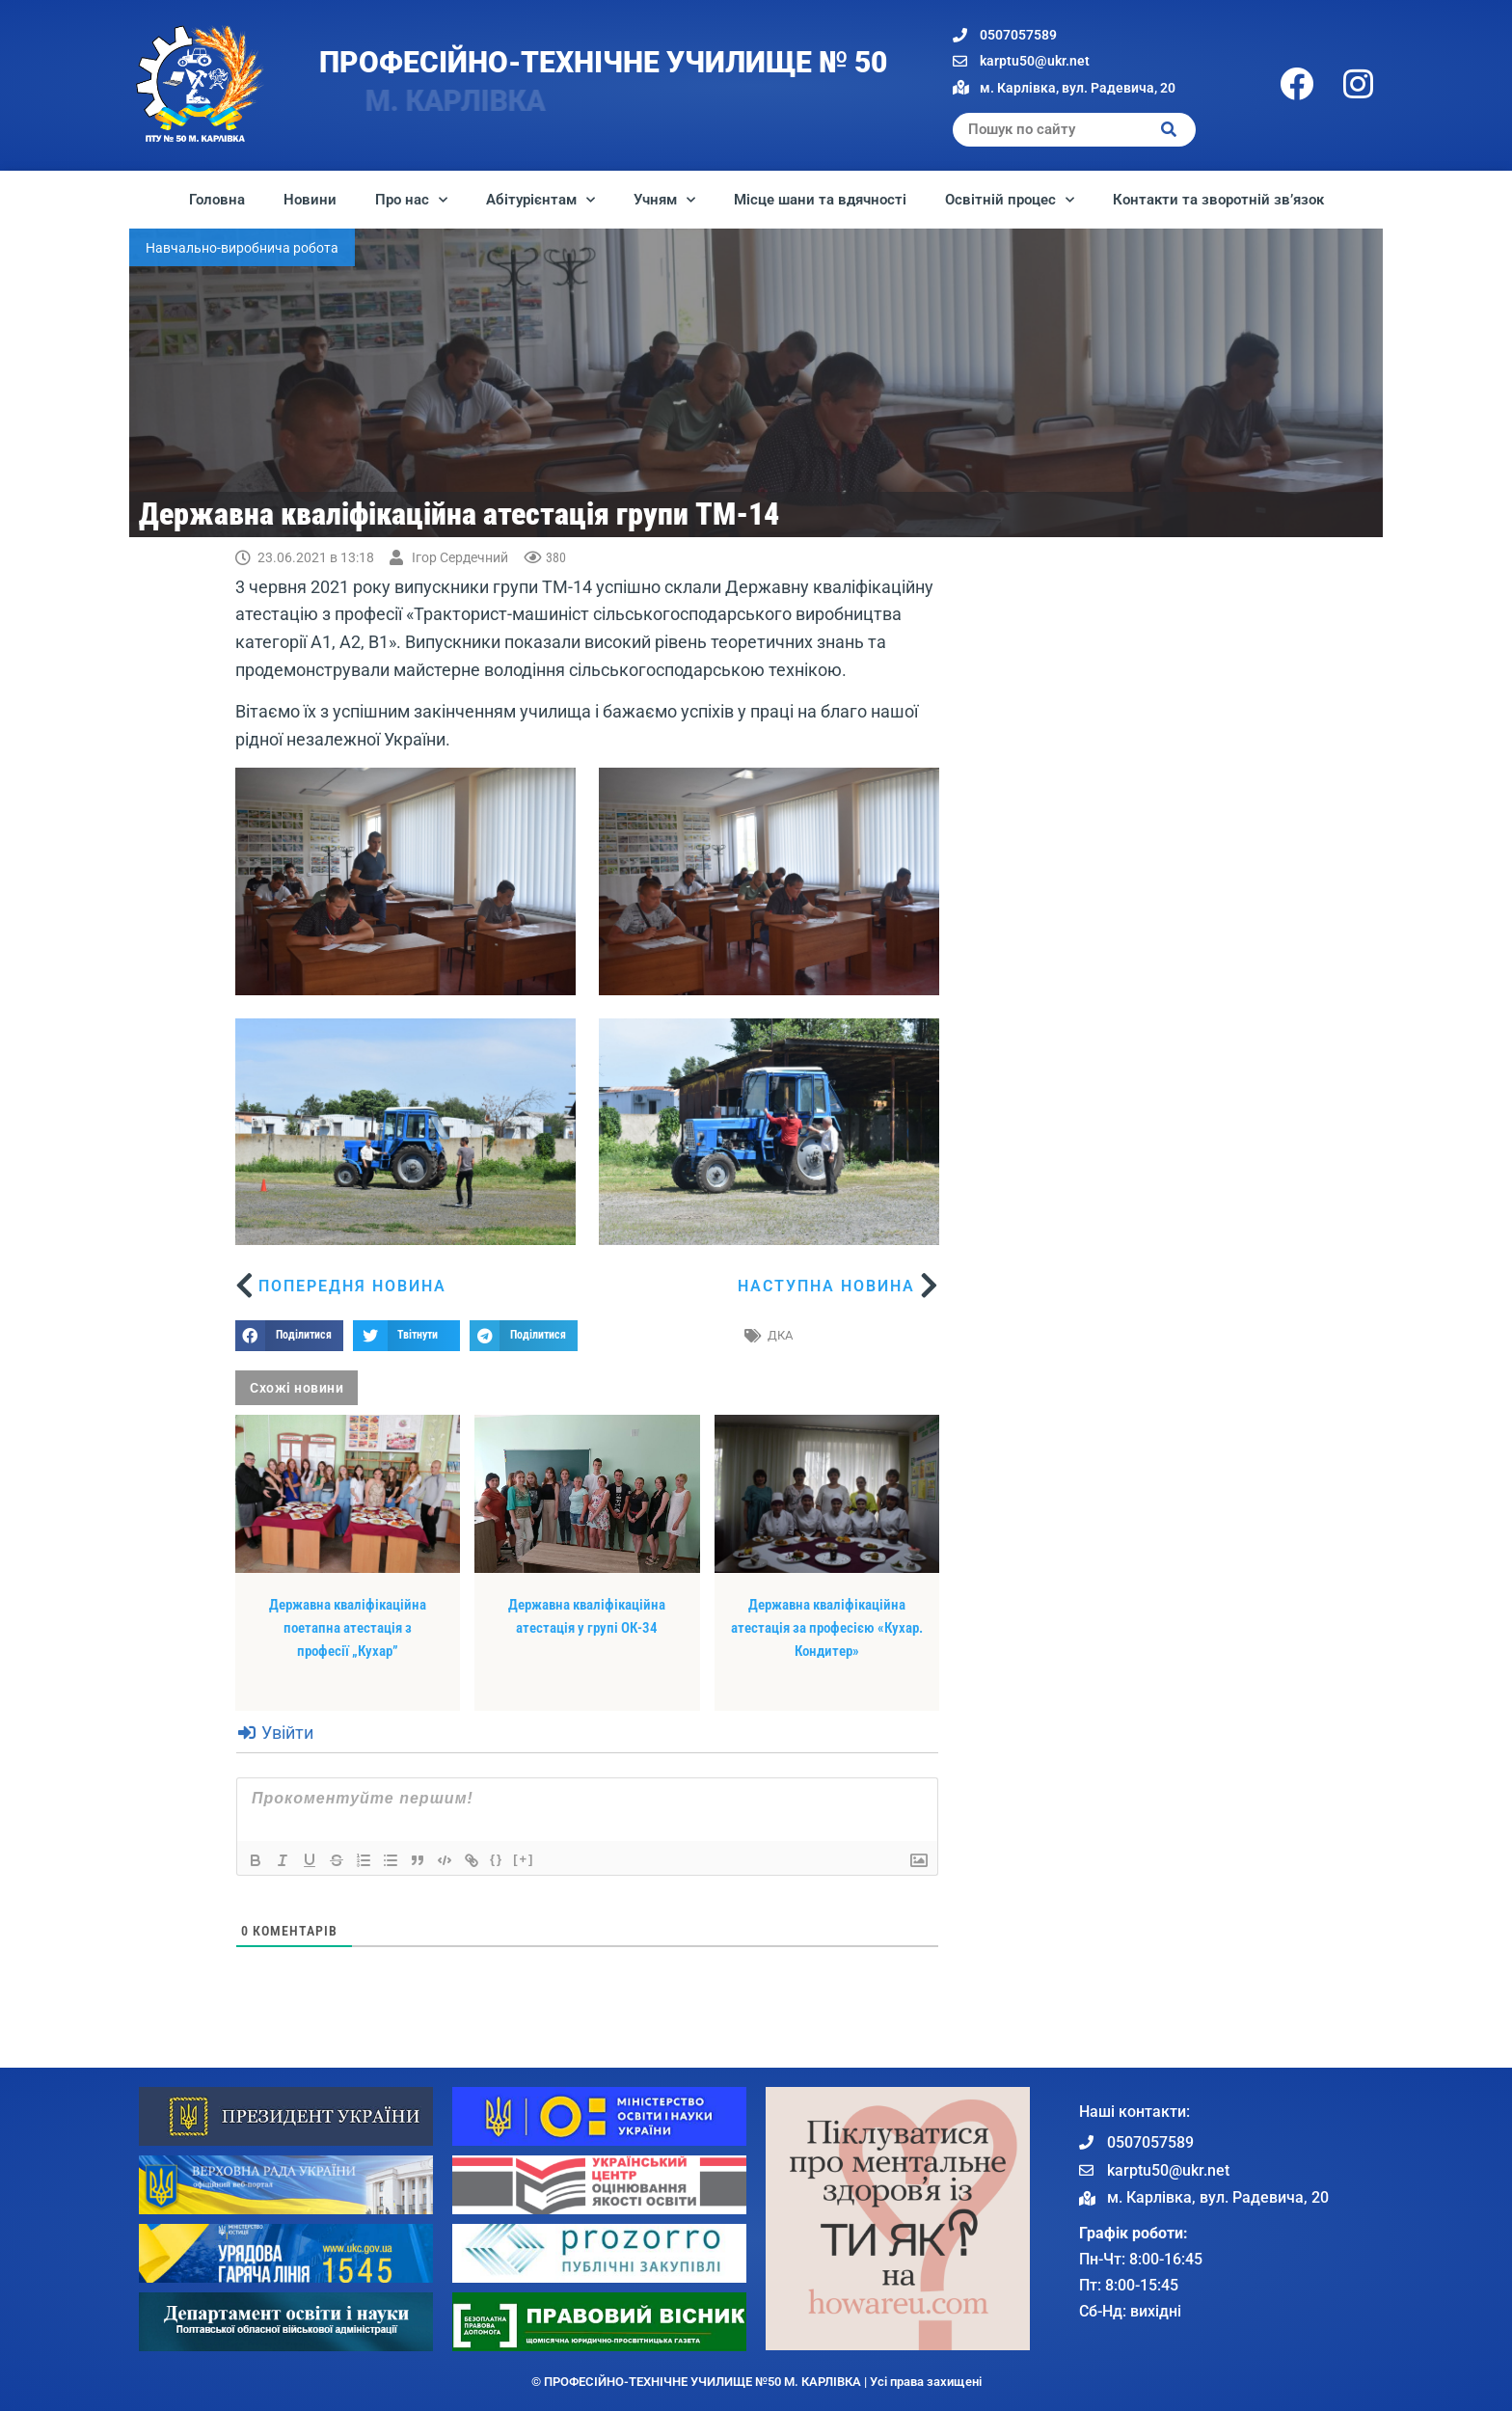 This screenshot has height=2411, width=1512. Describe the element at coordinates (523, 1859) in the screenshot. I see `[+]` at that location.